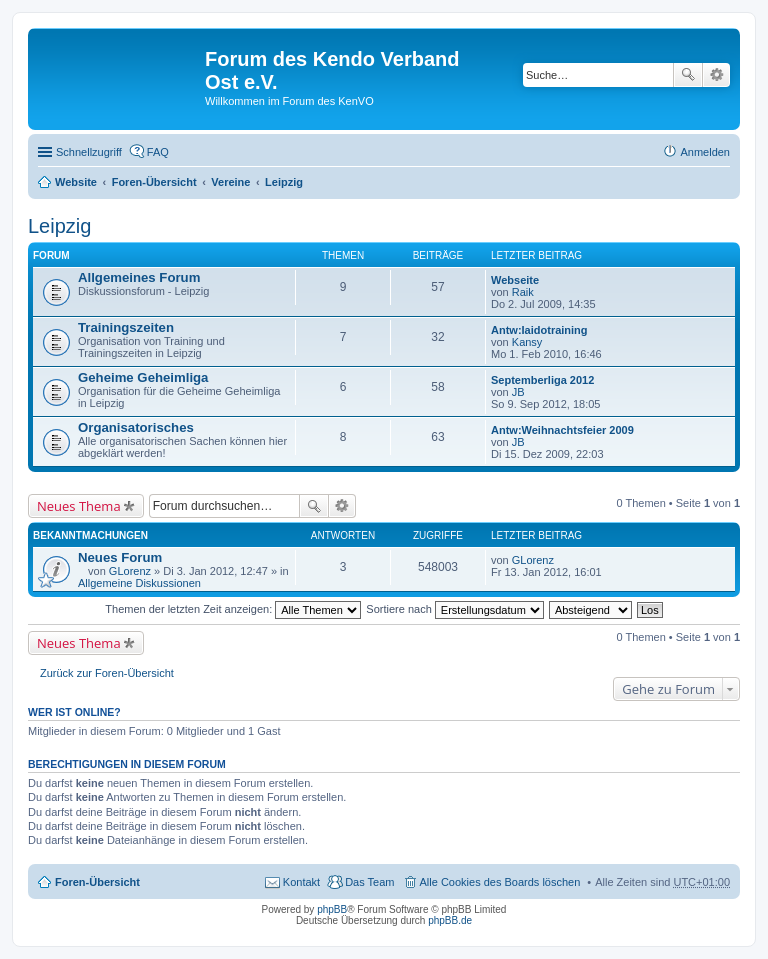 This screenshot has height=959, width=768. Describe the element at coordinates (454, 609) in the screenshot. I see `Sortiere nach` at that location.